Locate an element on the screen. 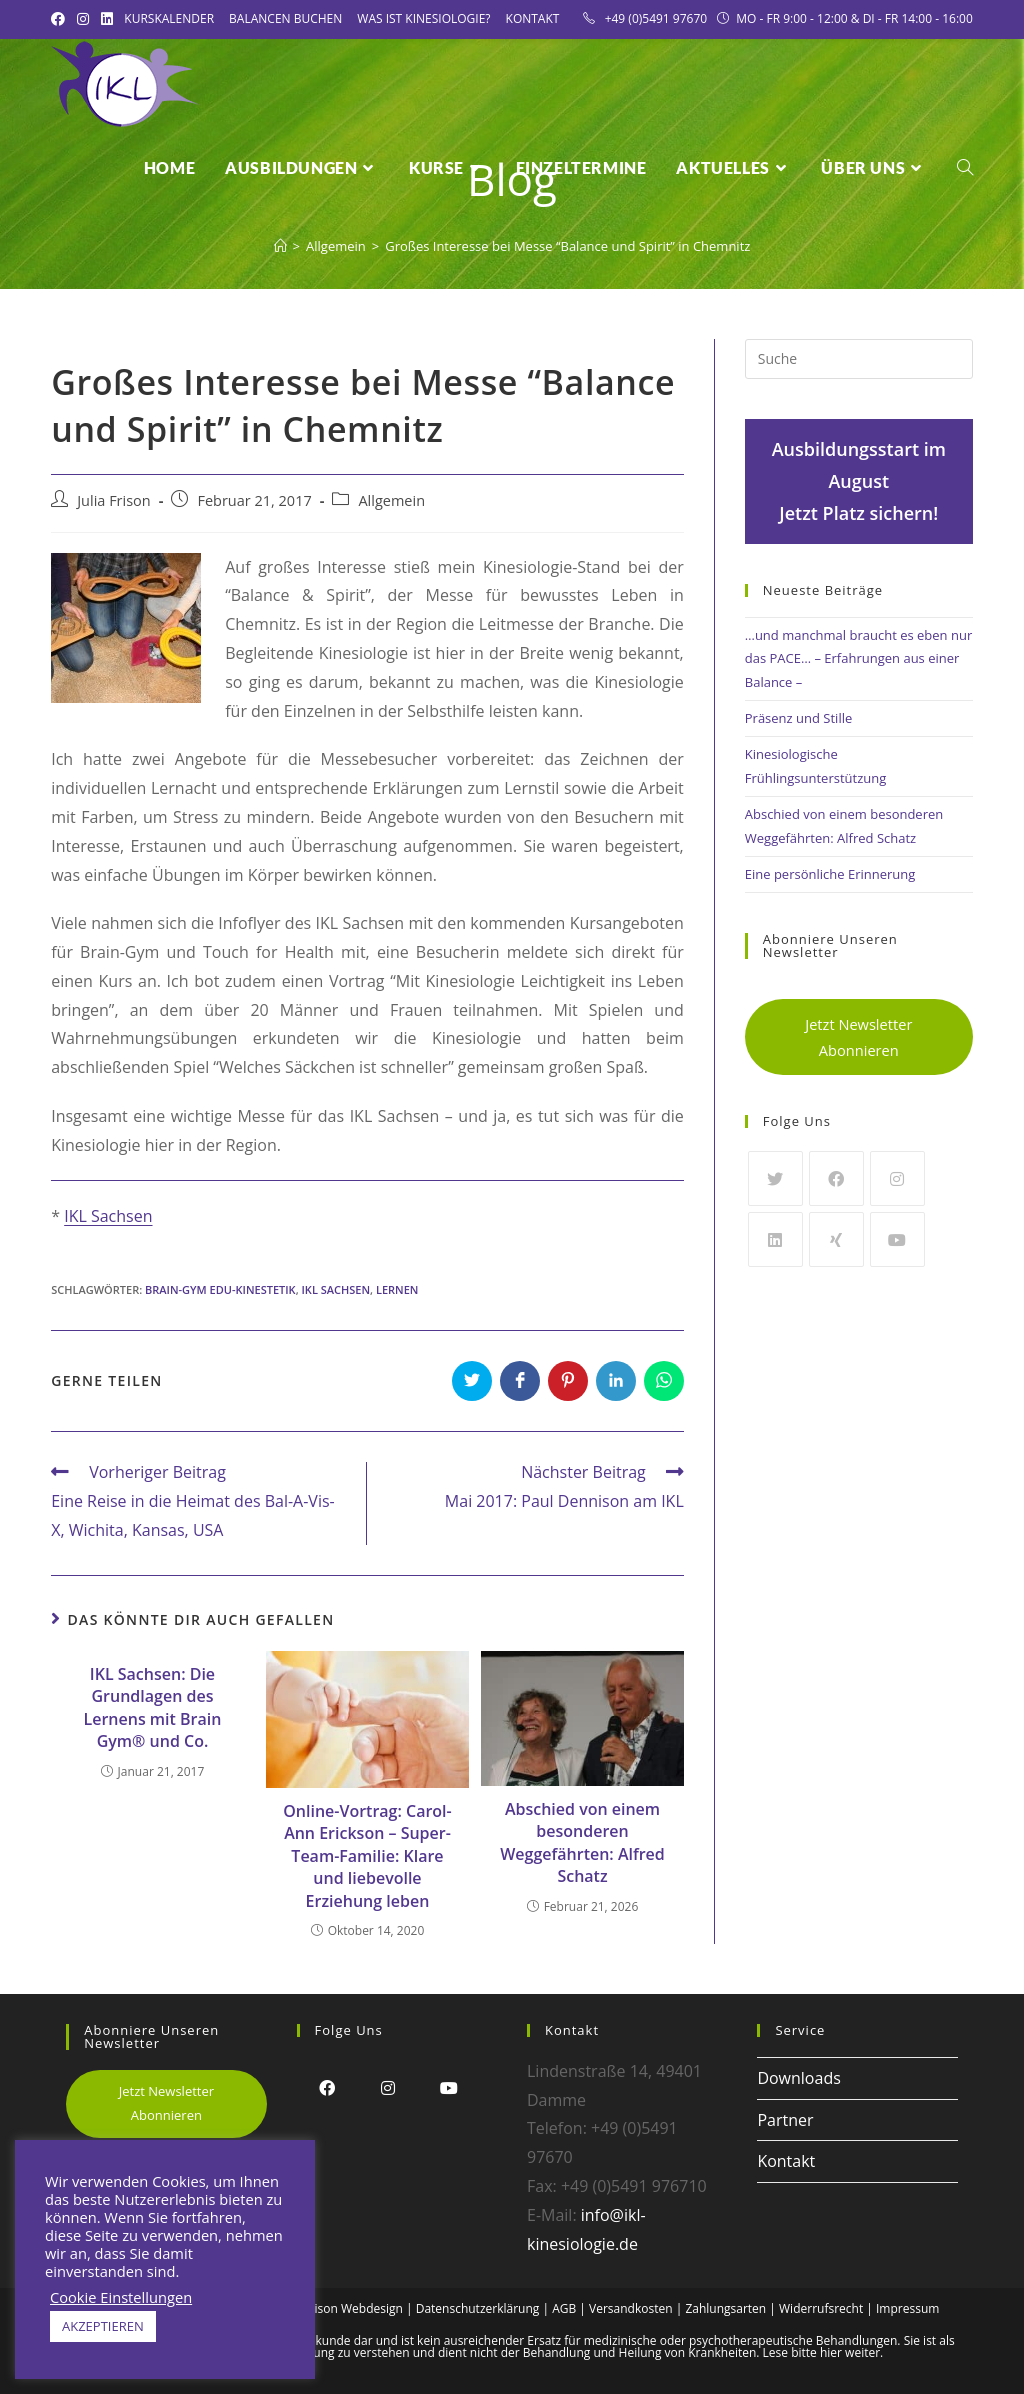  IKL Sachsen: Die Grundlagen des Lernens mit Brain Gym® und Co. is located at coordinates (153, 1707).